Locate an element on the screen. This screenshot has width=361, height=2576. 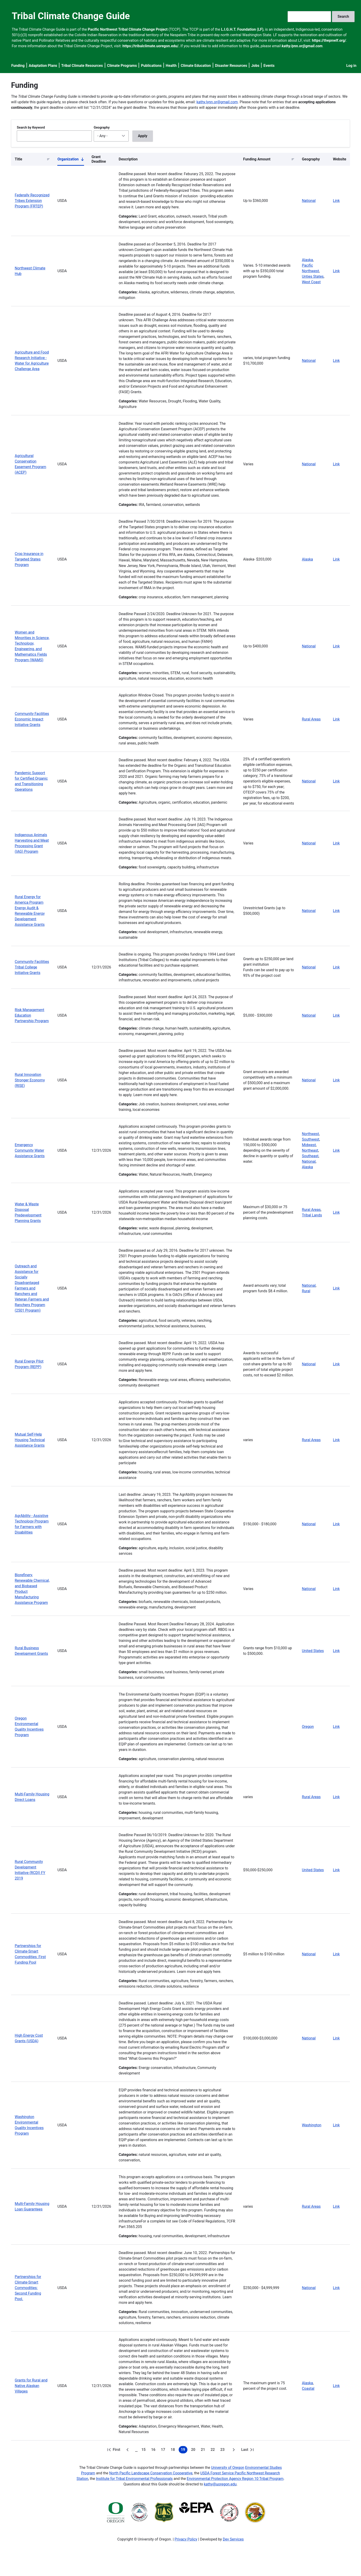
Rural Areas is located at coordinates (311, 719).